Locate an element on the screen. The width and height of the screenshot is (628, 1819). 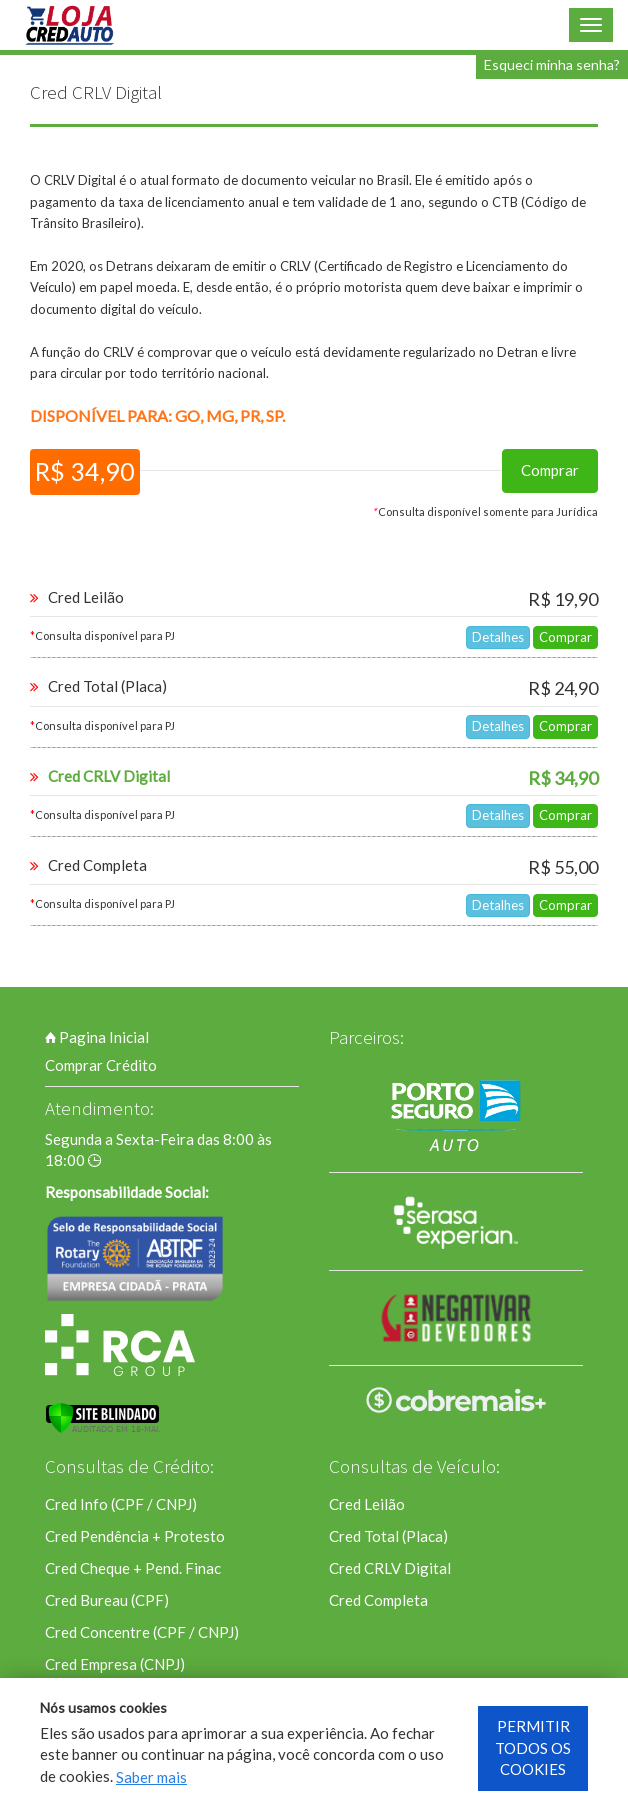
[Verificar] is located at coordinates (102, 1418).